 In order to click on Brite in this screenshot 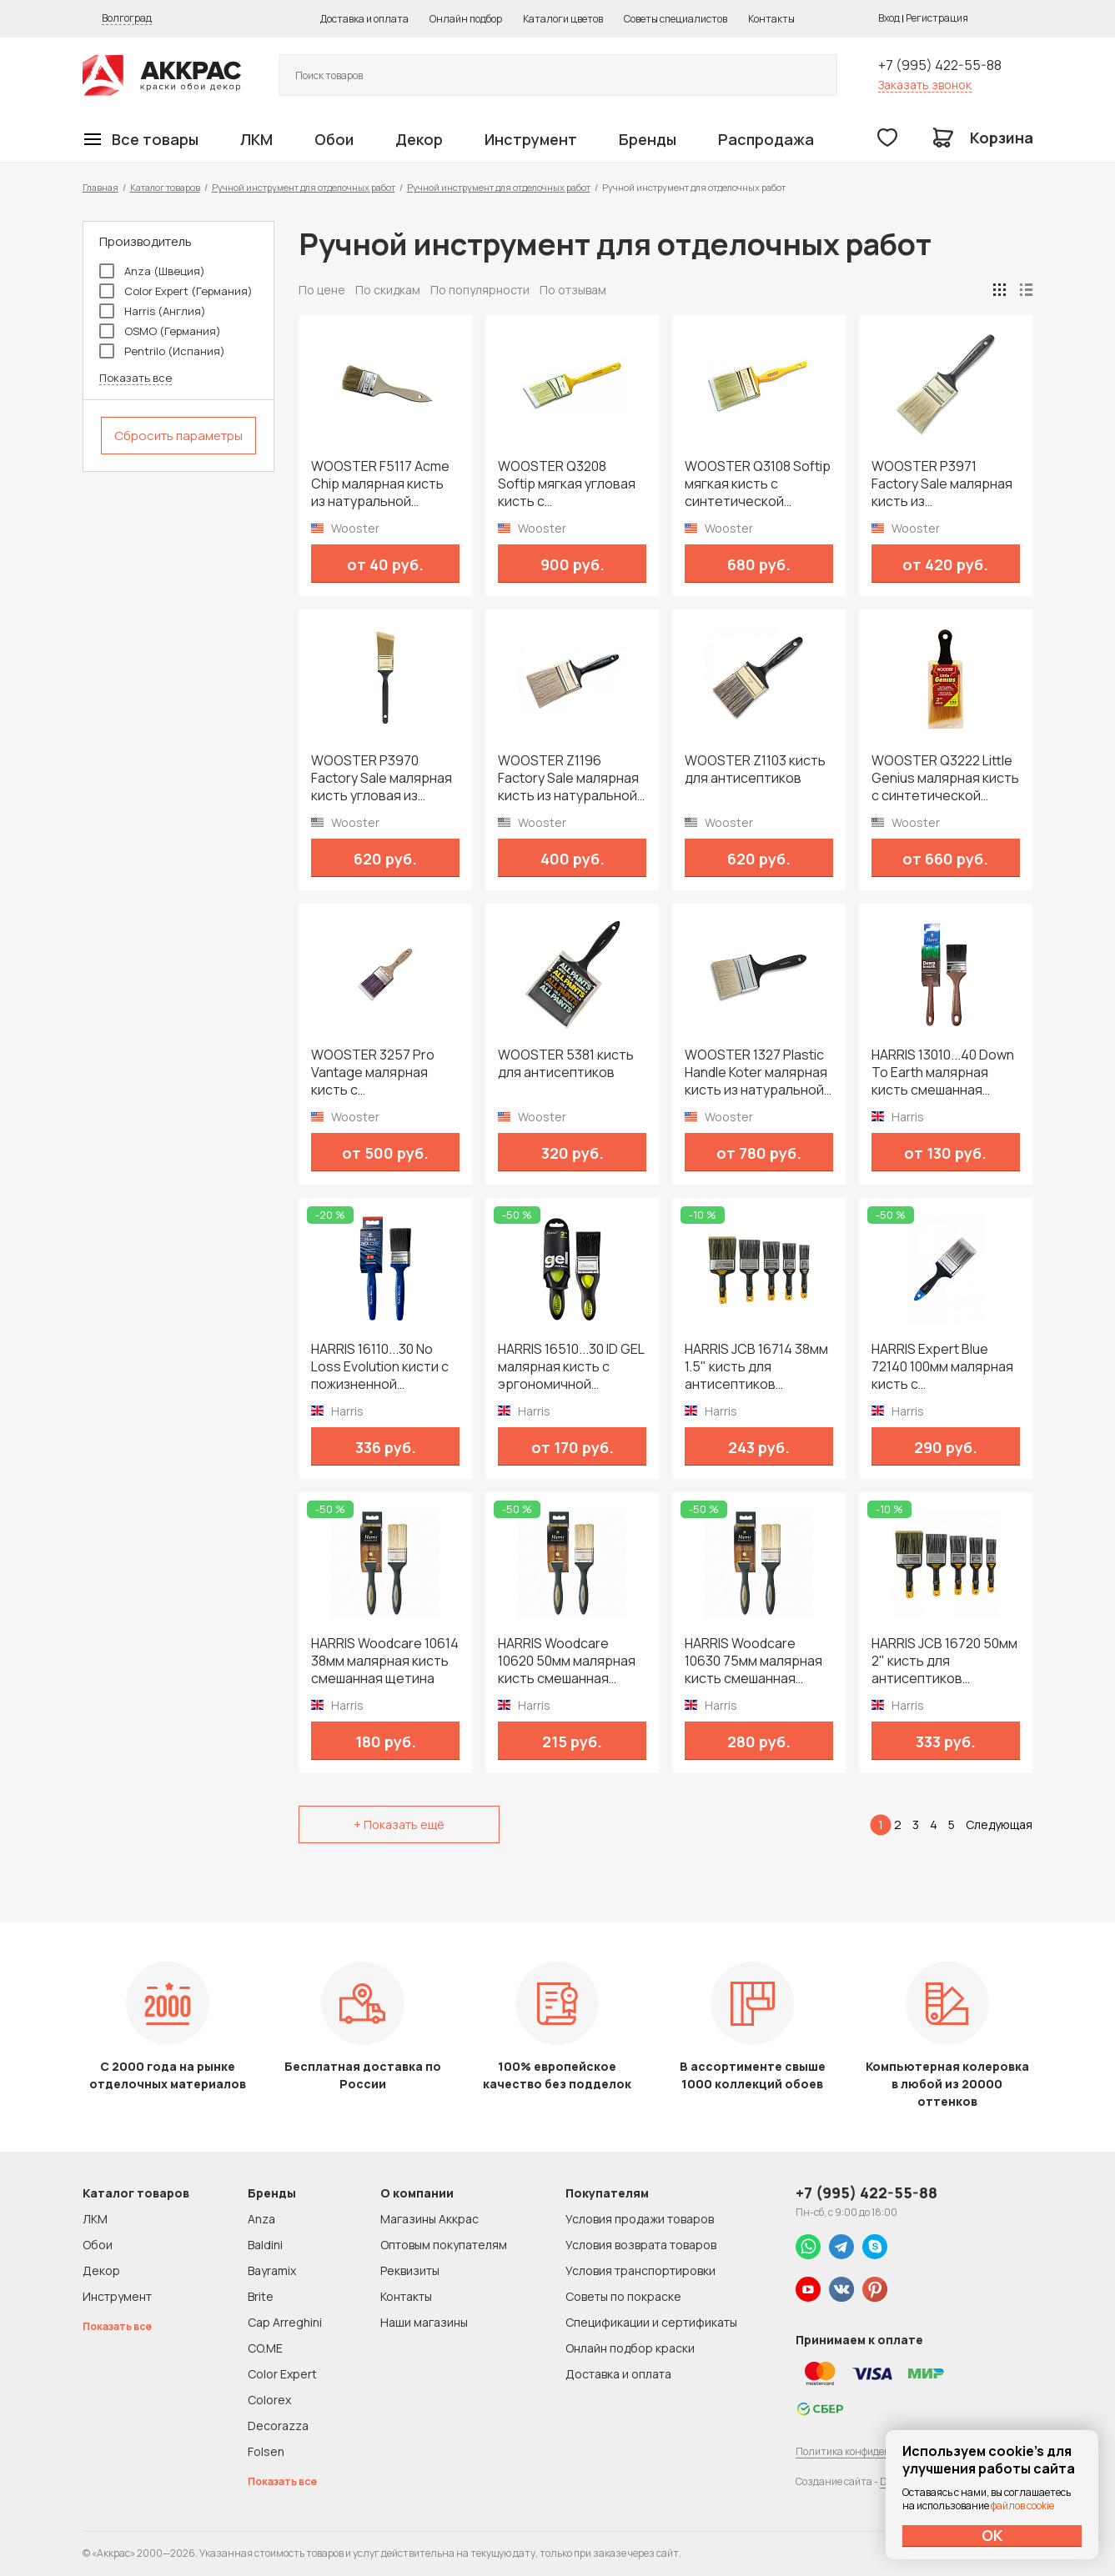, I will do `click(261, 2296)`.